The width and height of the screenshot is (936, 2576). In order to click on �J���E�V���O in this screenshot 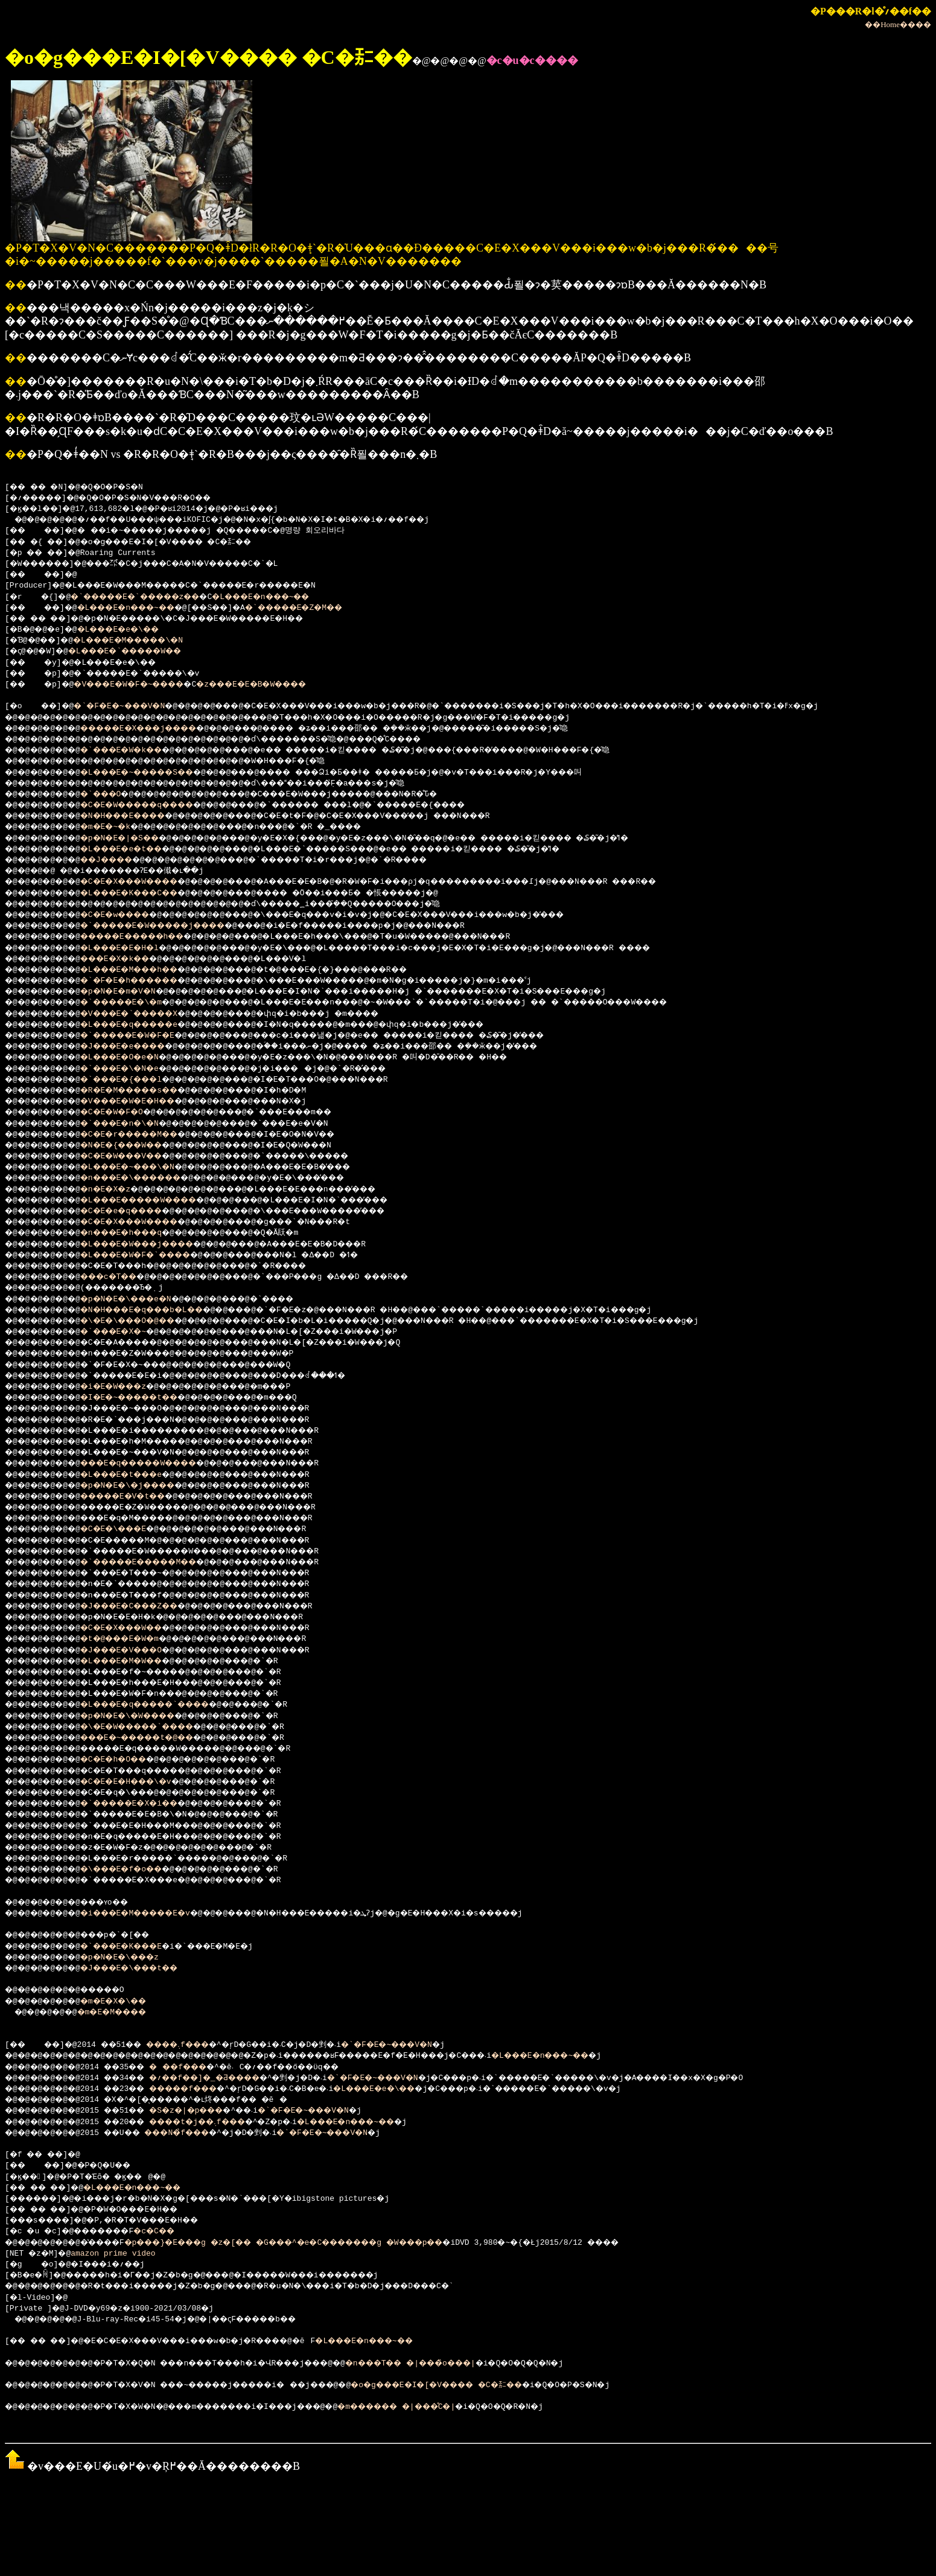, I will do `click(136, 1650)`.